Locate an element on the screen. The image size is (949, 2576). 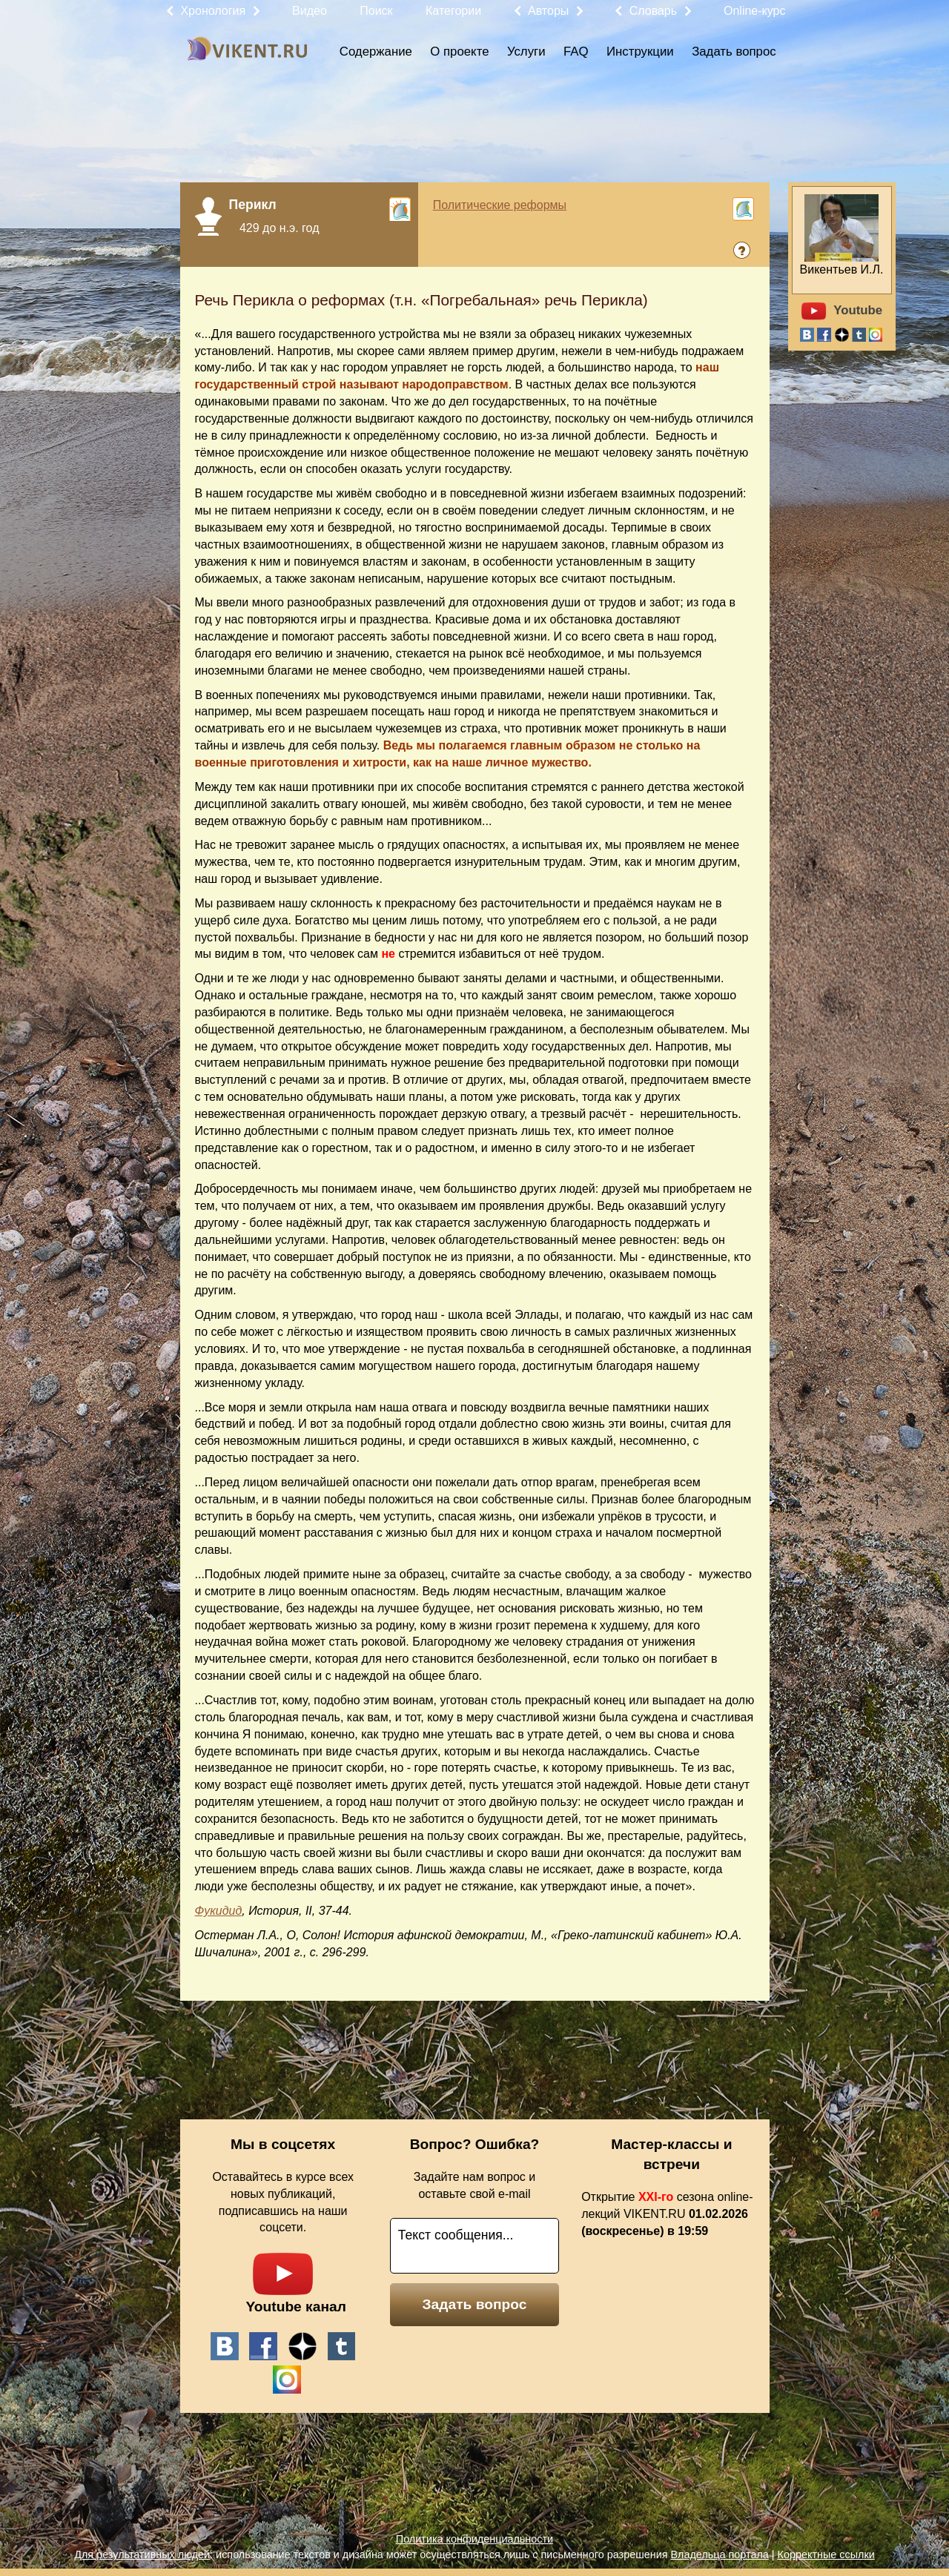
Авторы is located at coordinates (548, 10).